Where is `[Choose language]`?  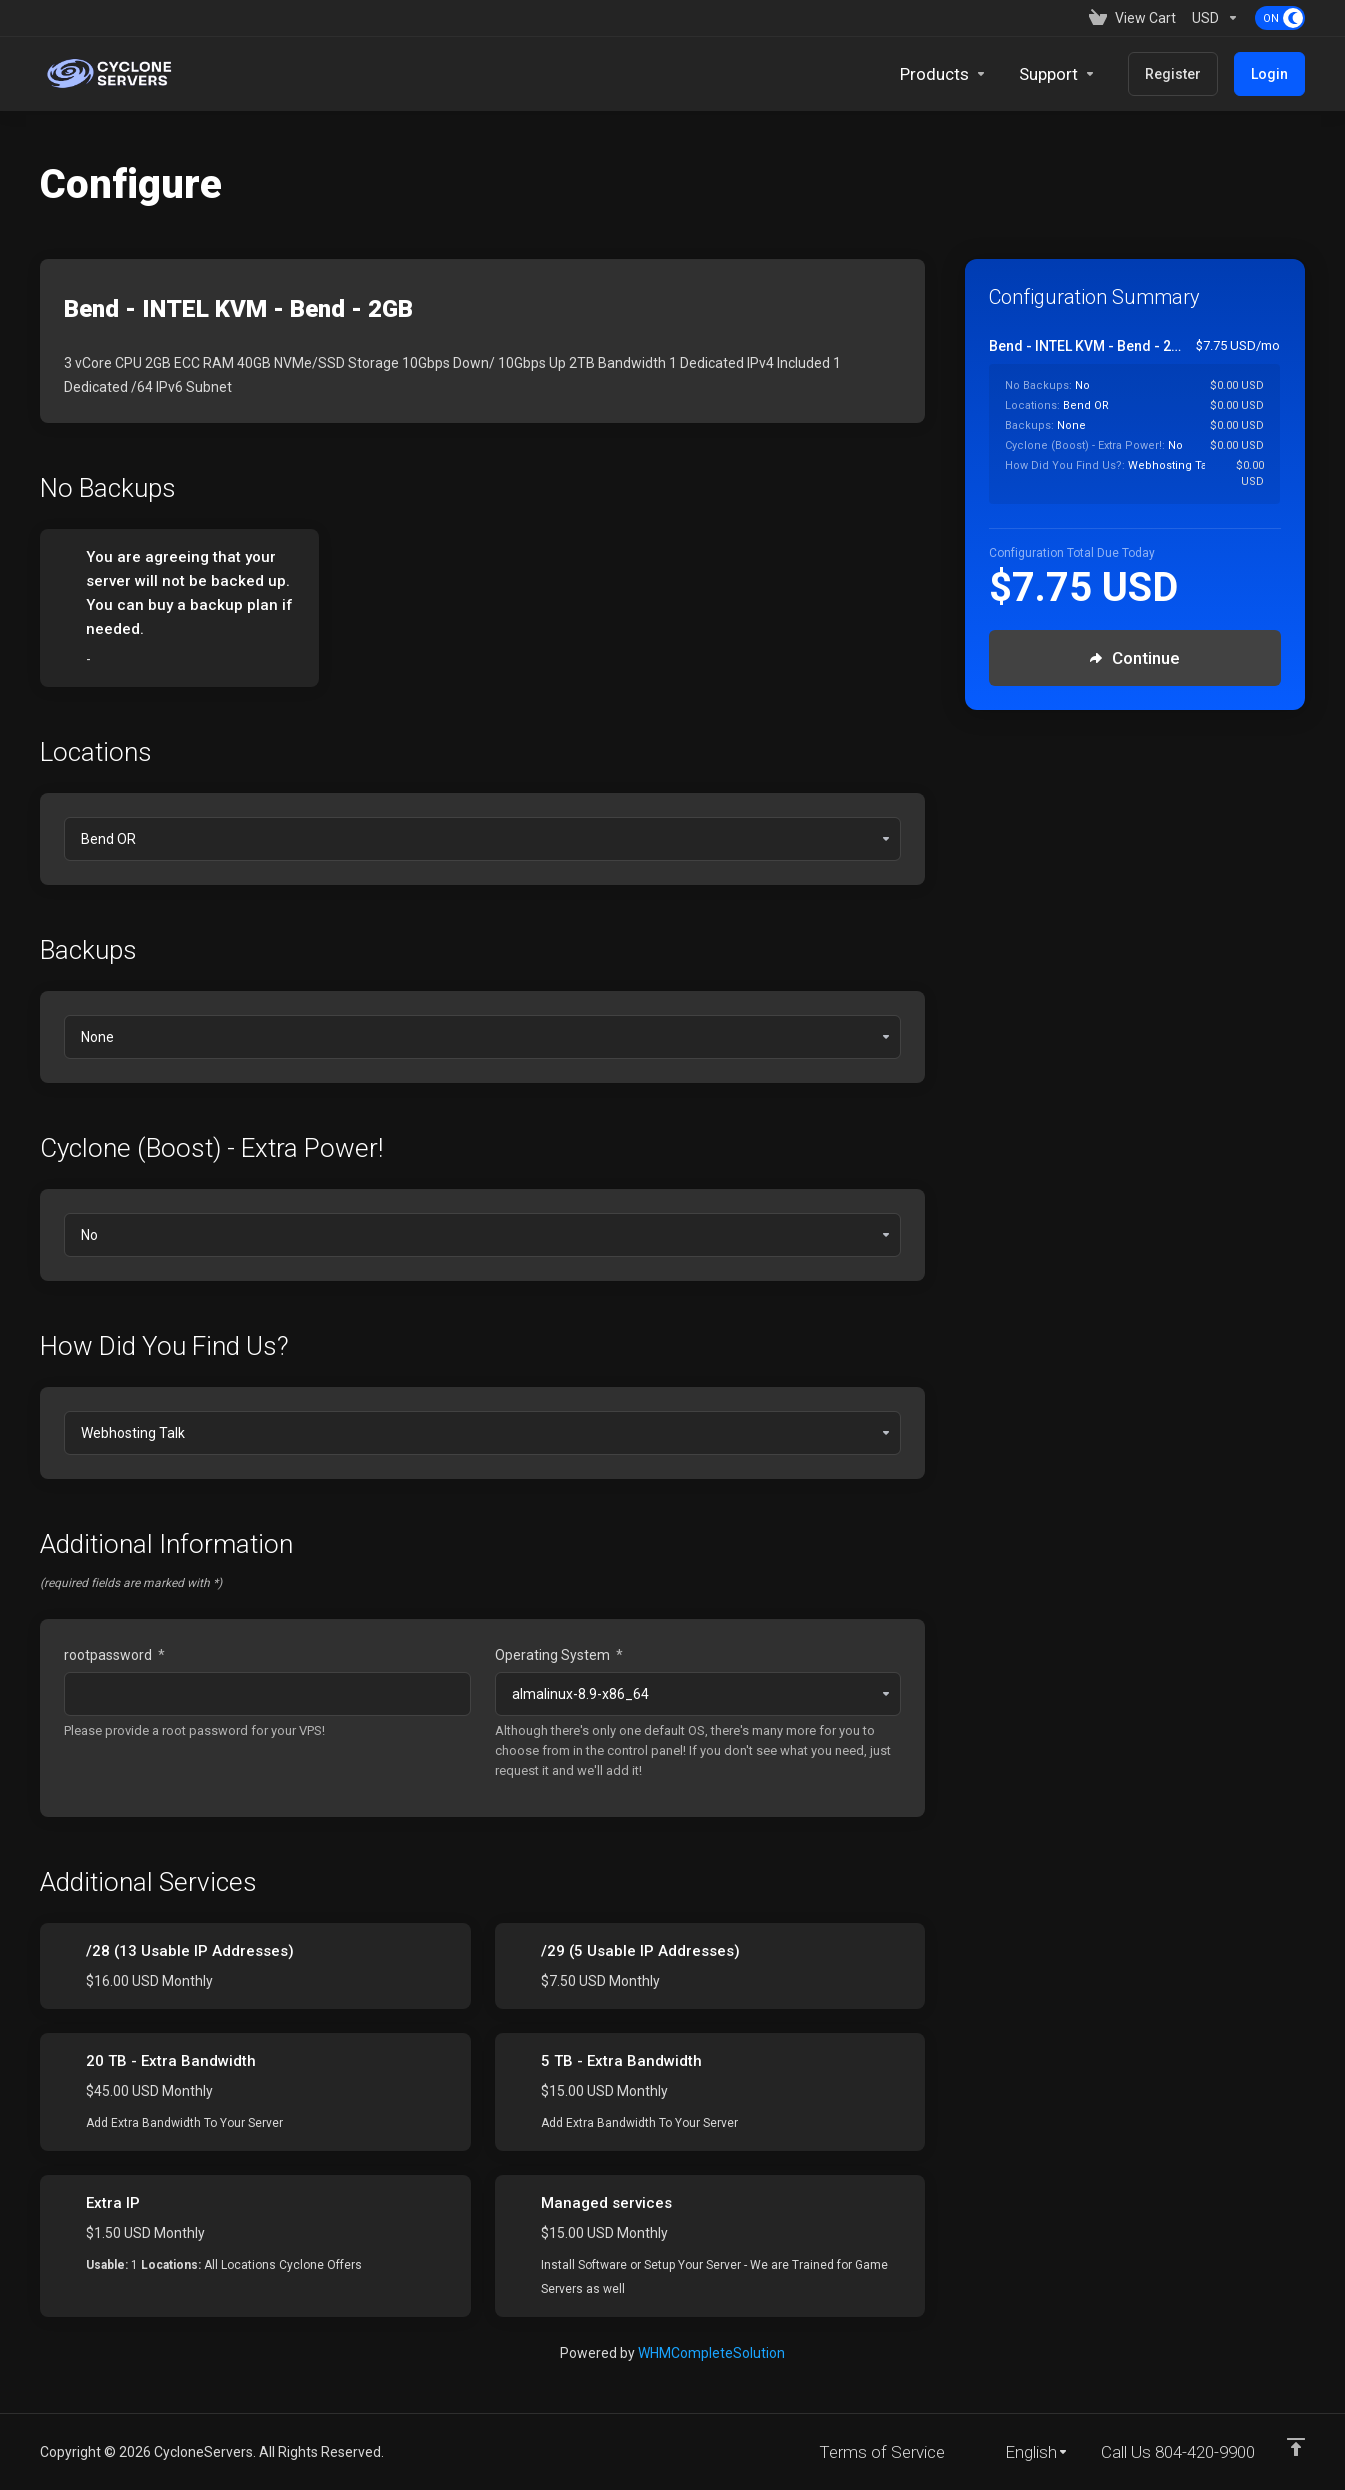
[Choose language] is located at coordinates (1023, 2452).